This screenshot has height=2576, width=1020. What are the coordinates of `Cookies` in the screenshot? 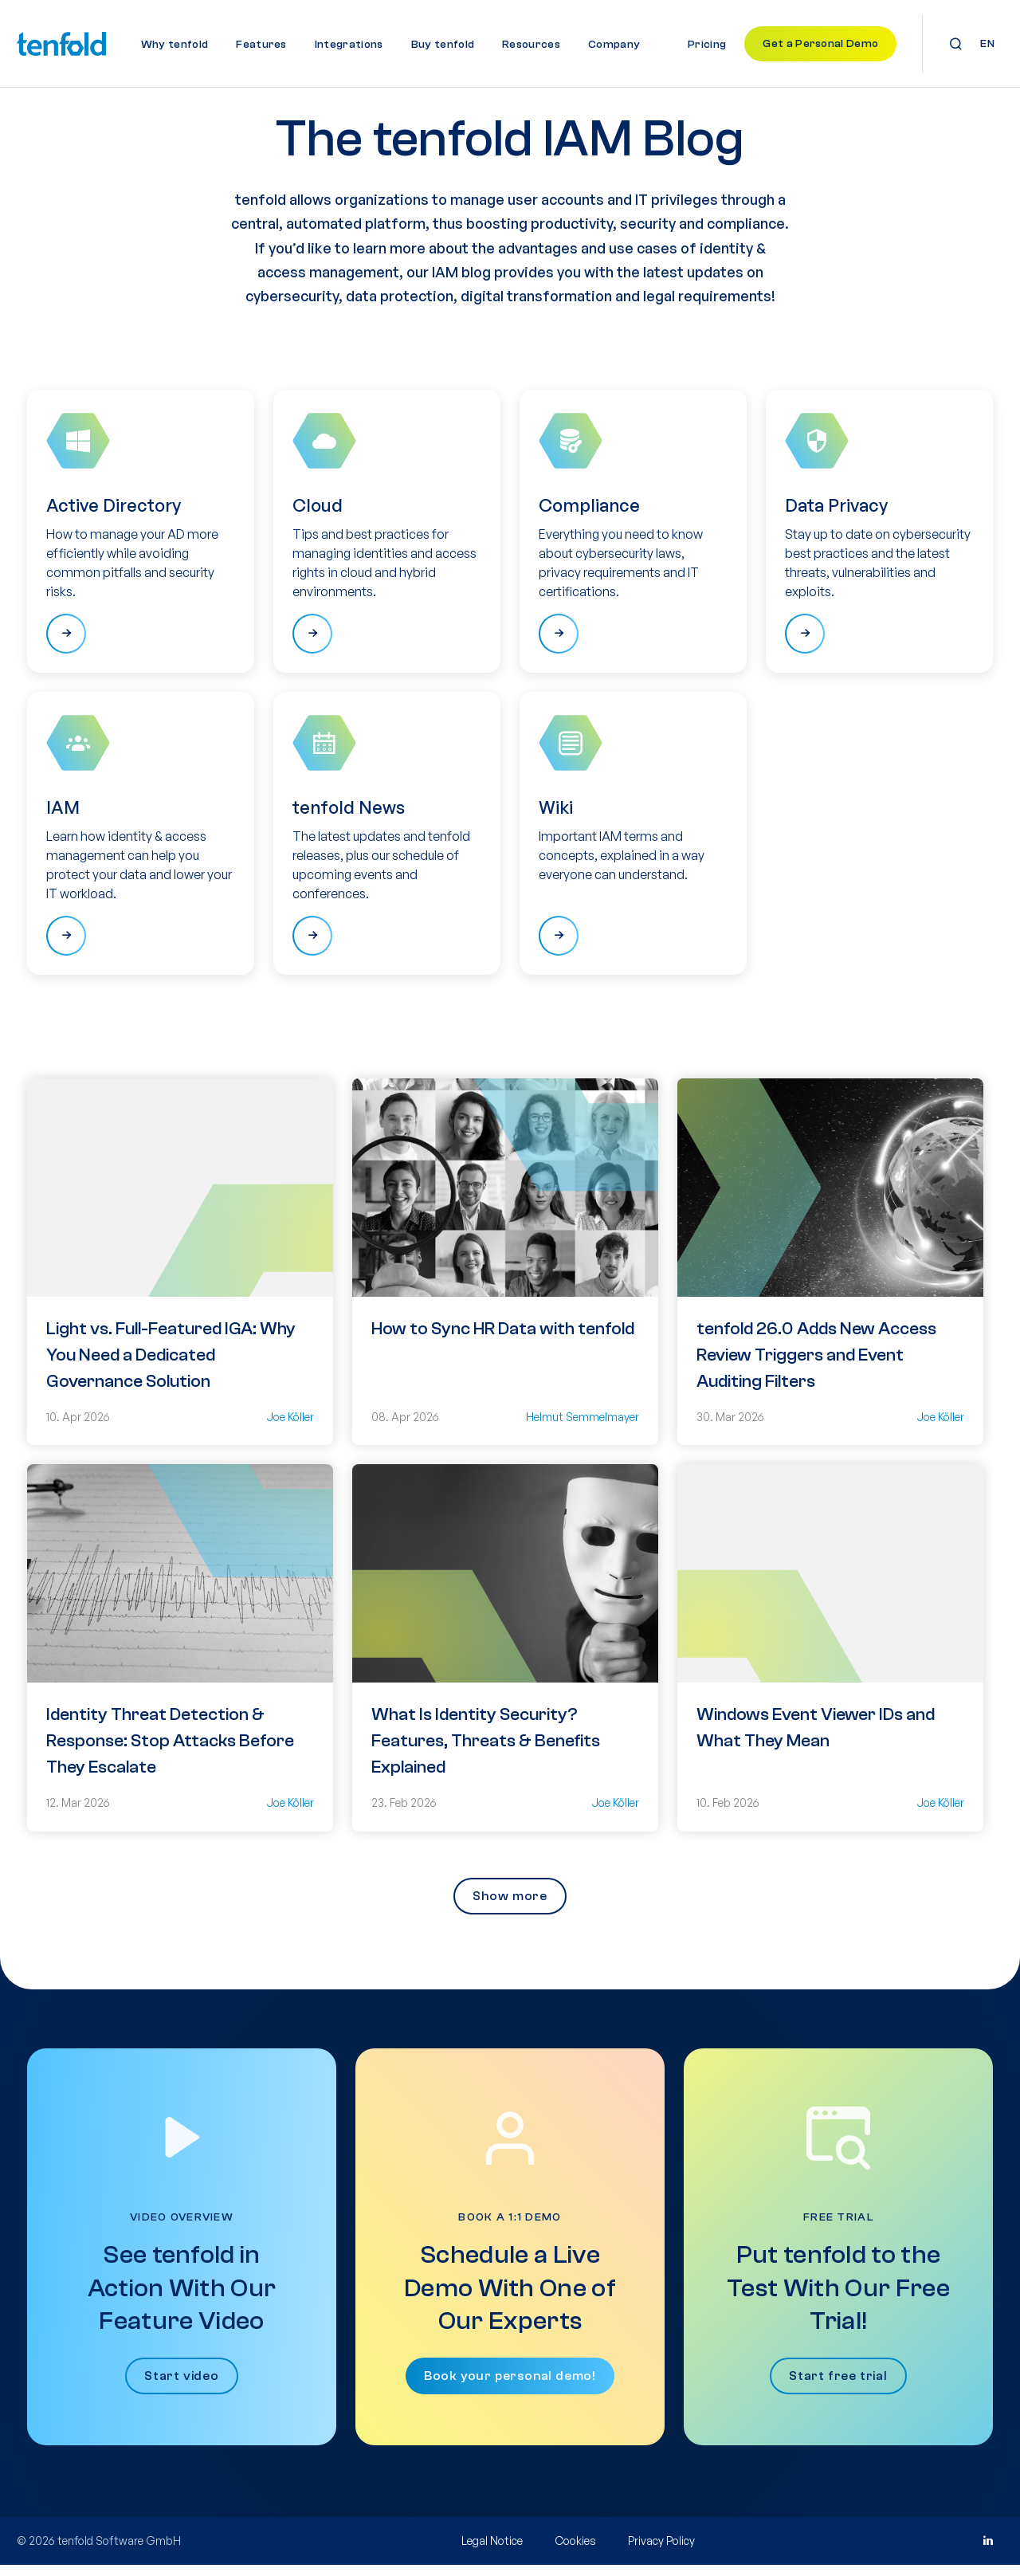 It's located at (575, 2551).